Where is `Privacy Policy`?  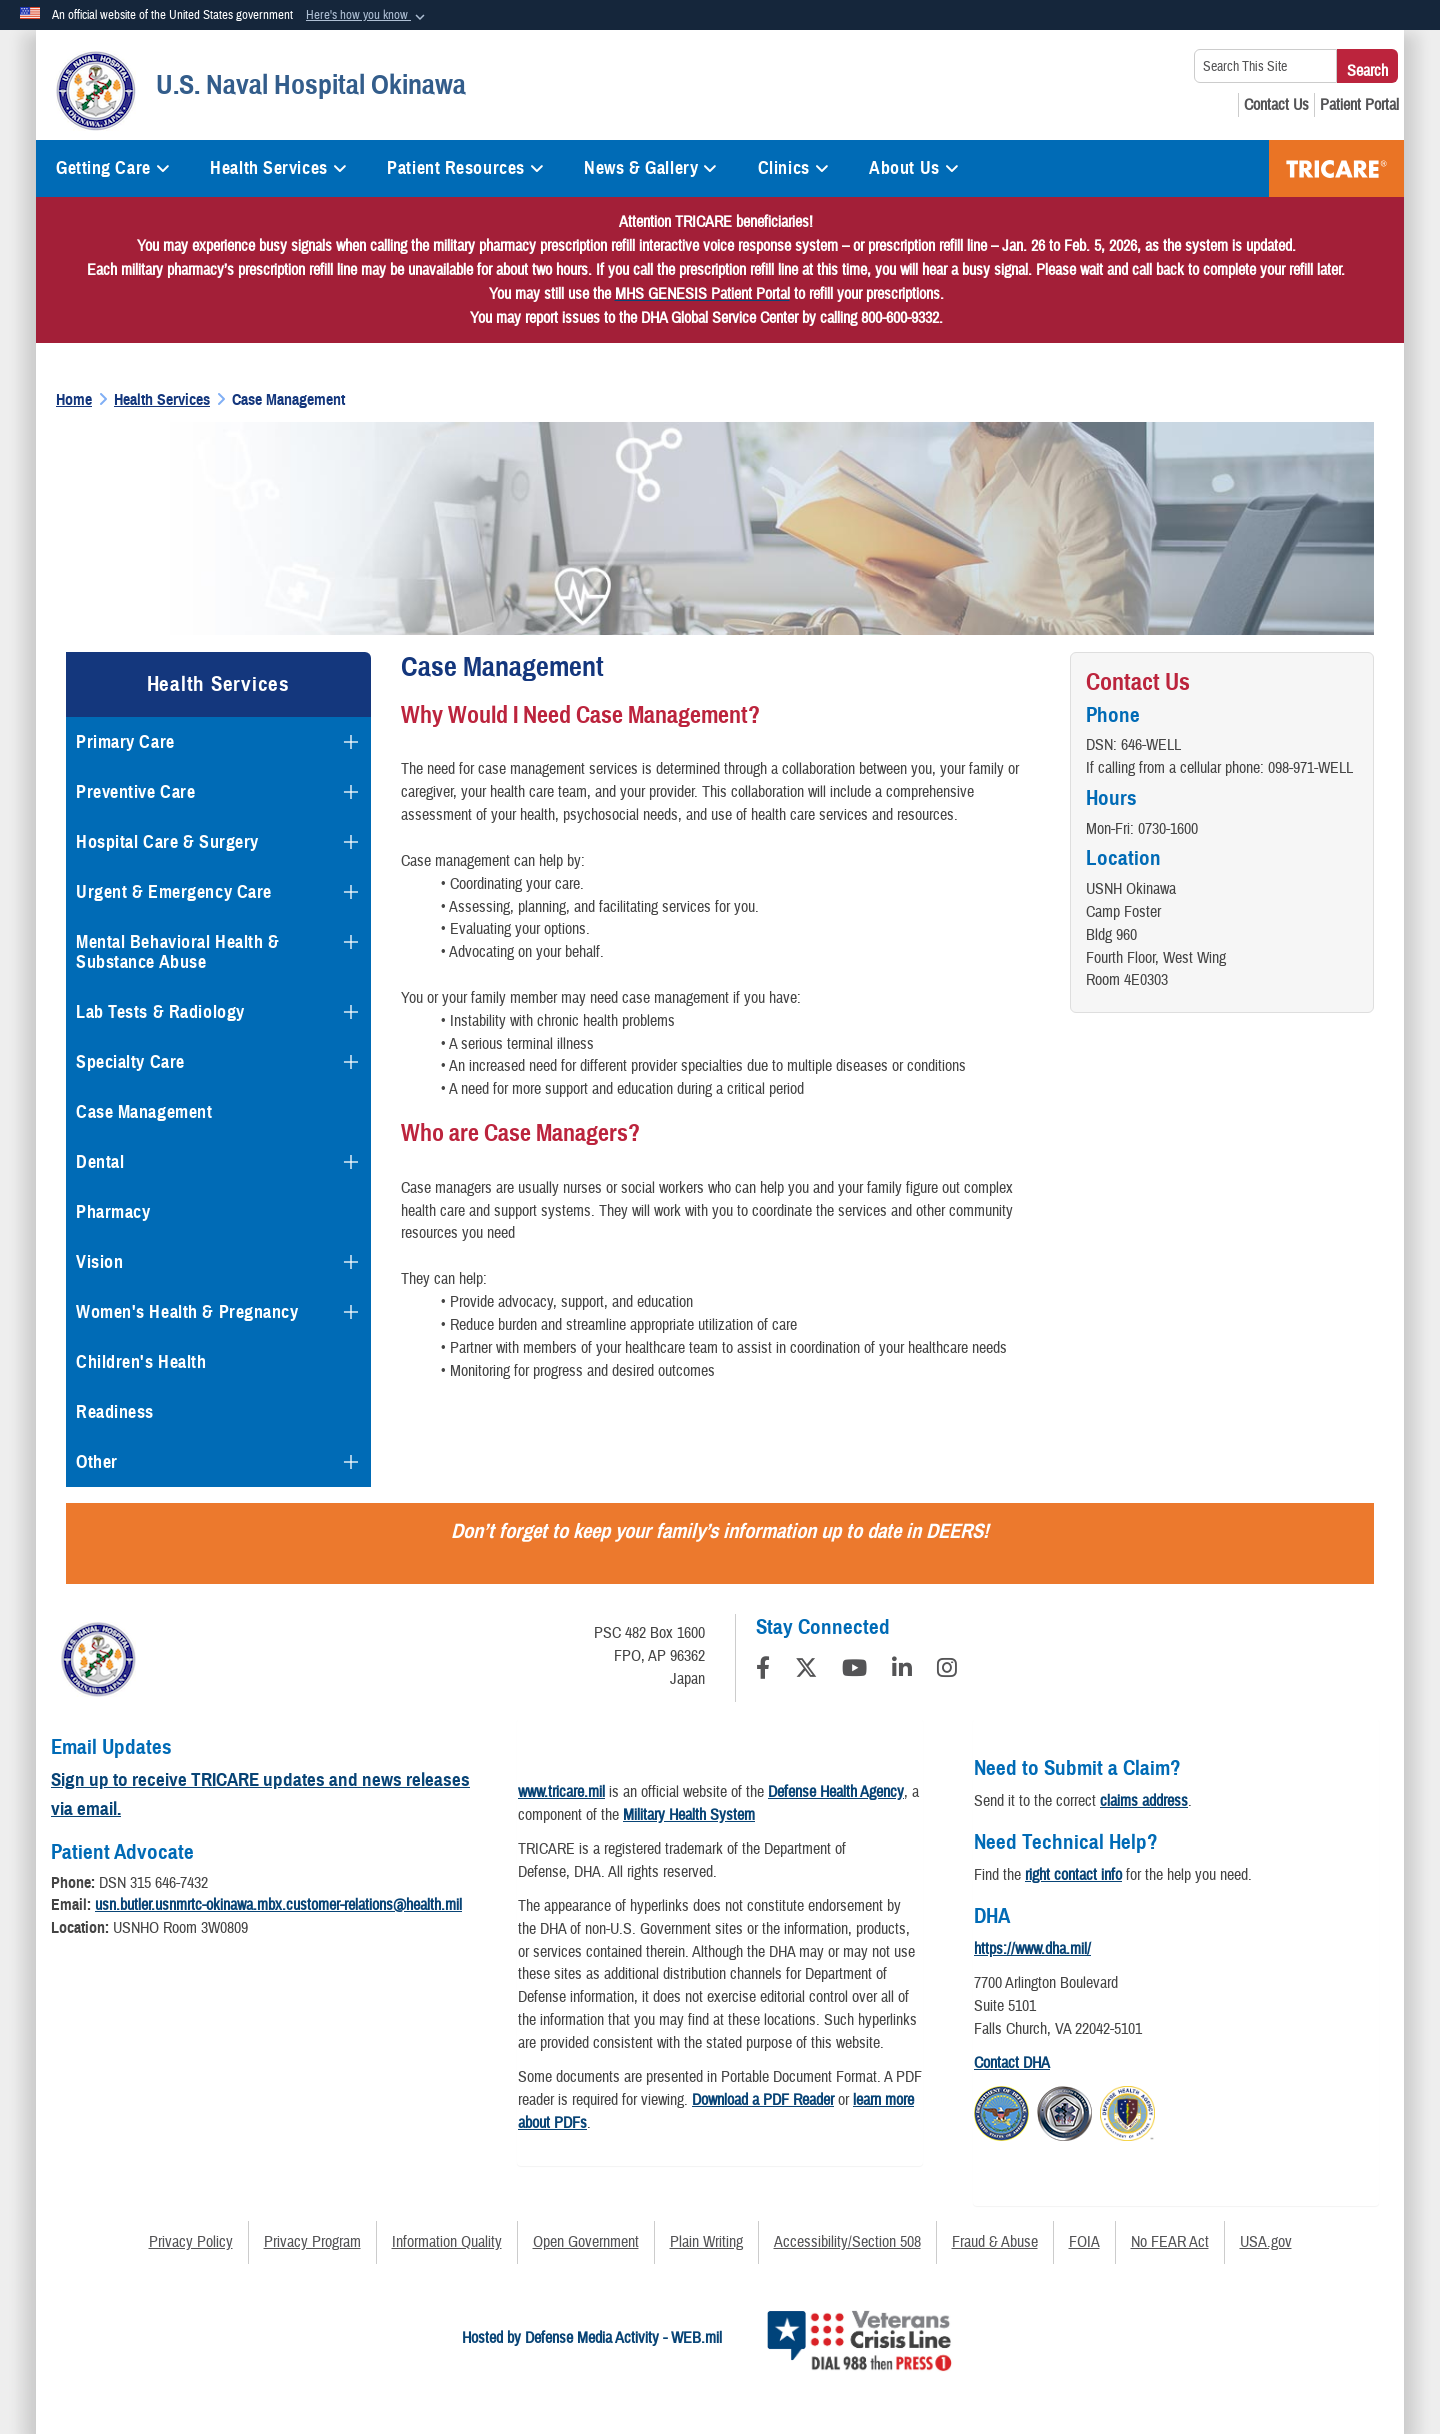 Privacy Policy is located at coordinates (191, 2242).